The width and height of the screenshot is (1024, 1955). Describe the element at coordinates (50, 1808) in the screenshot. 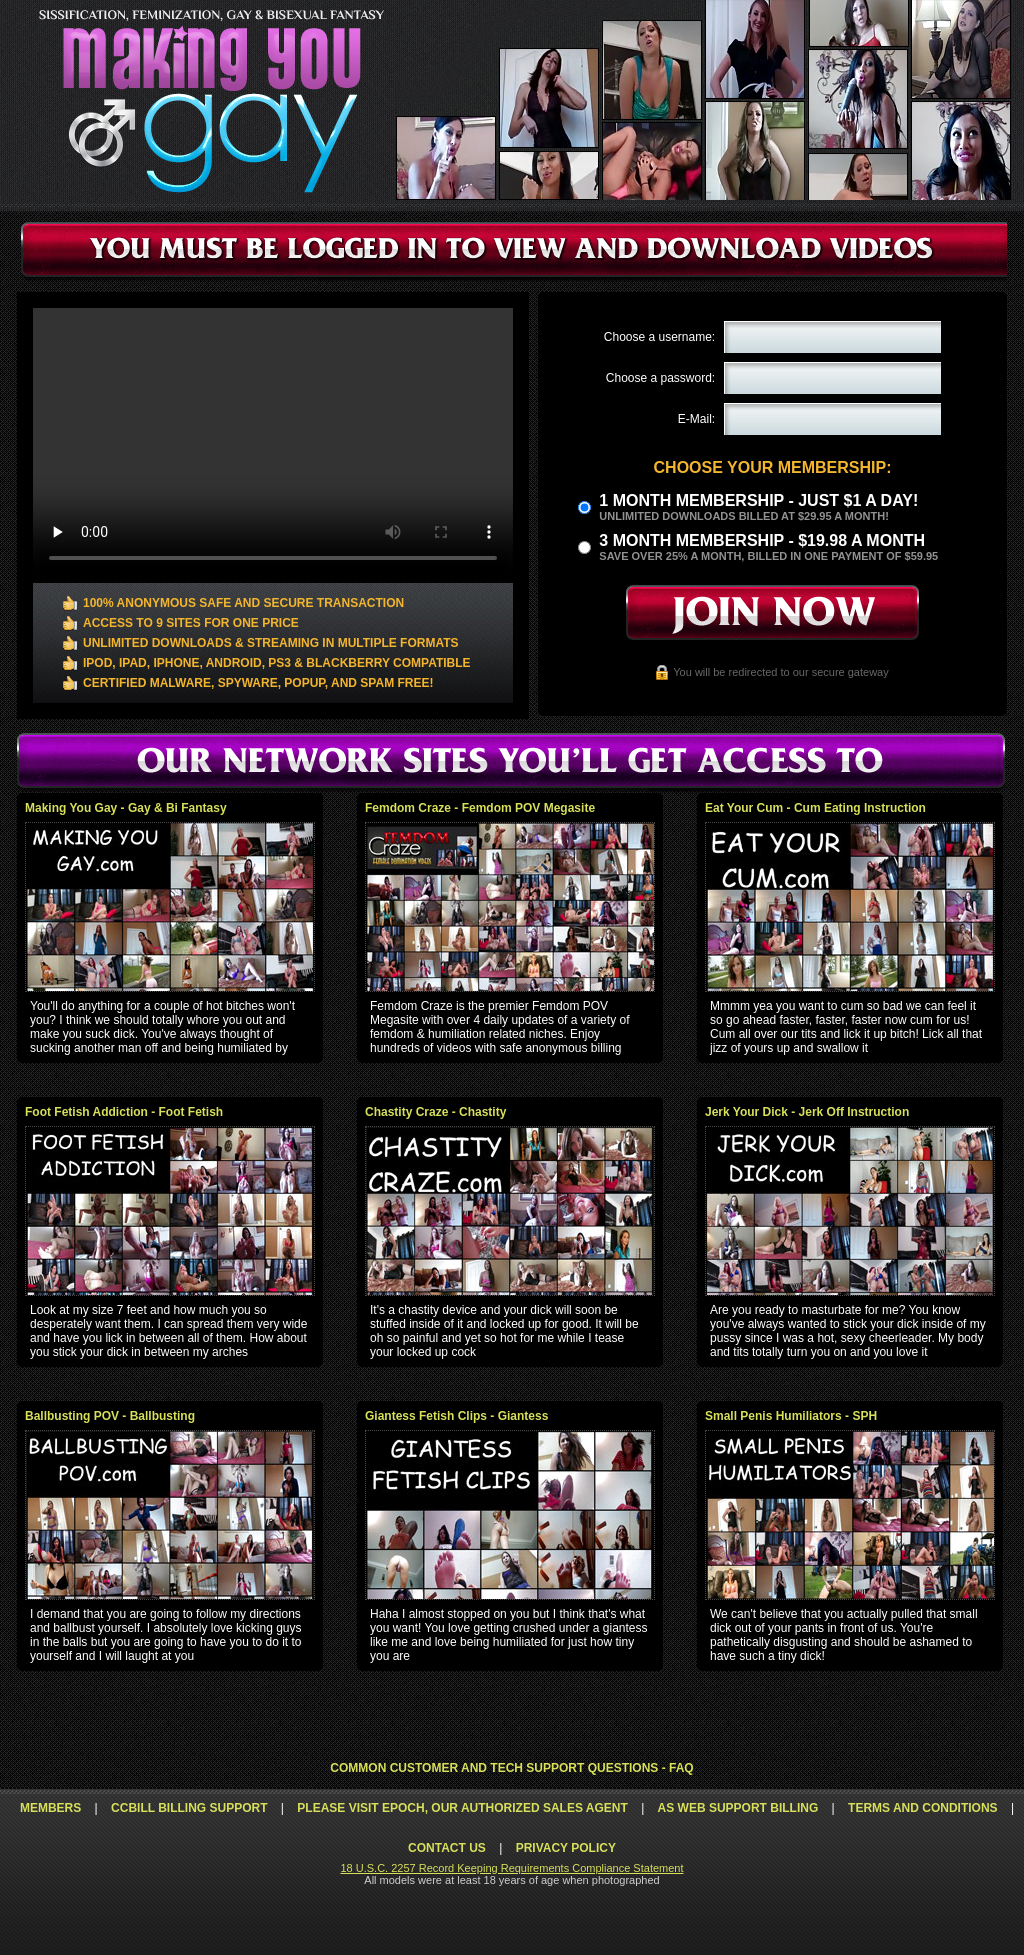

I see `Members` at that location.